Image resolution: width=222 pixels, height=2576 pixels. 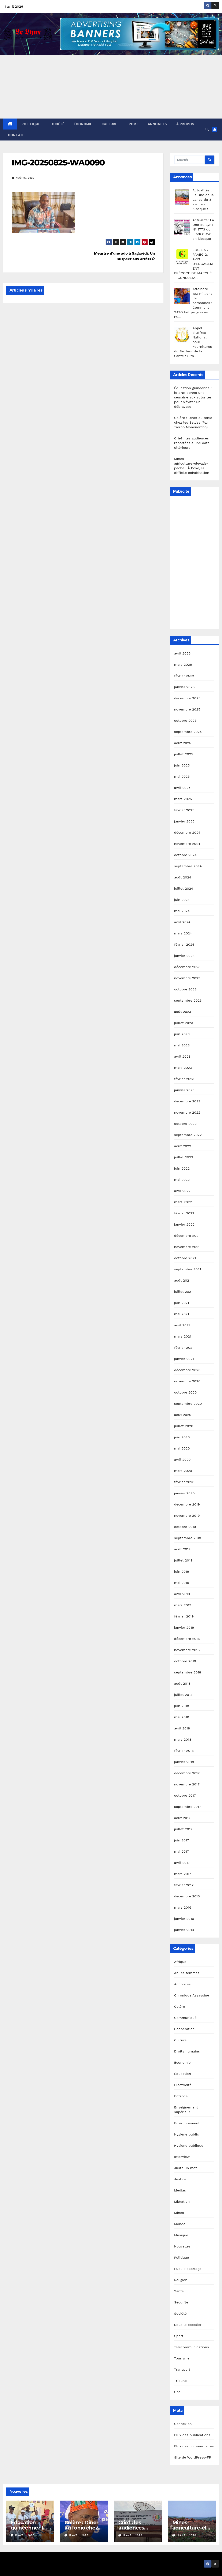 I want to click on juin 2021, so click(x=181, y=1303).